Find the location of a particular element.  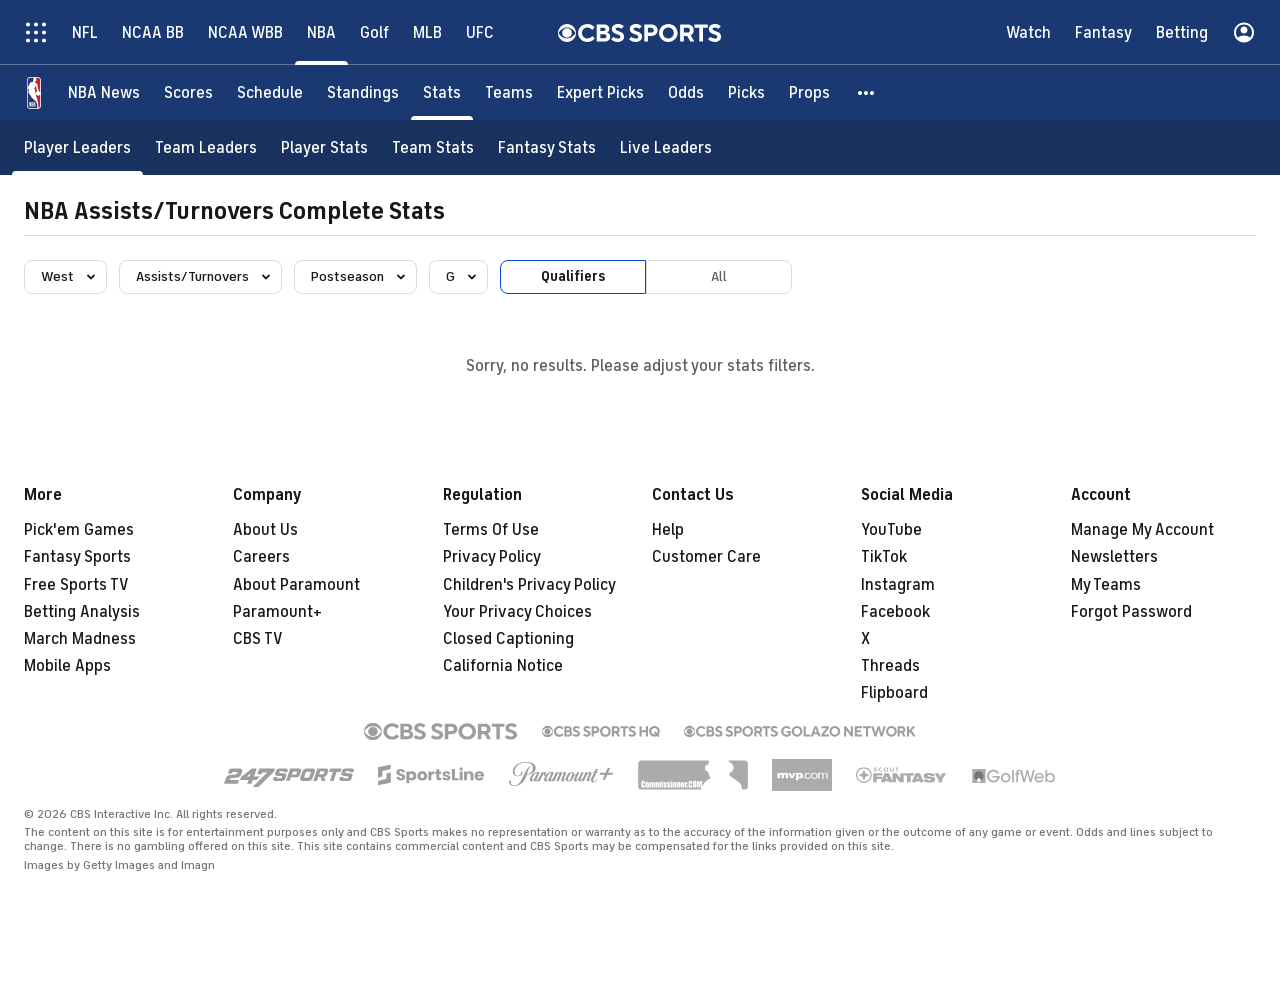

[Player Leaders] is located at coordinates (77, 147).